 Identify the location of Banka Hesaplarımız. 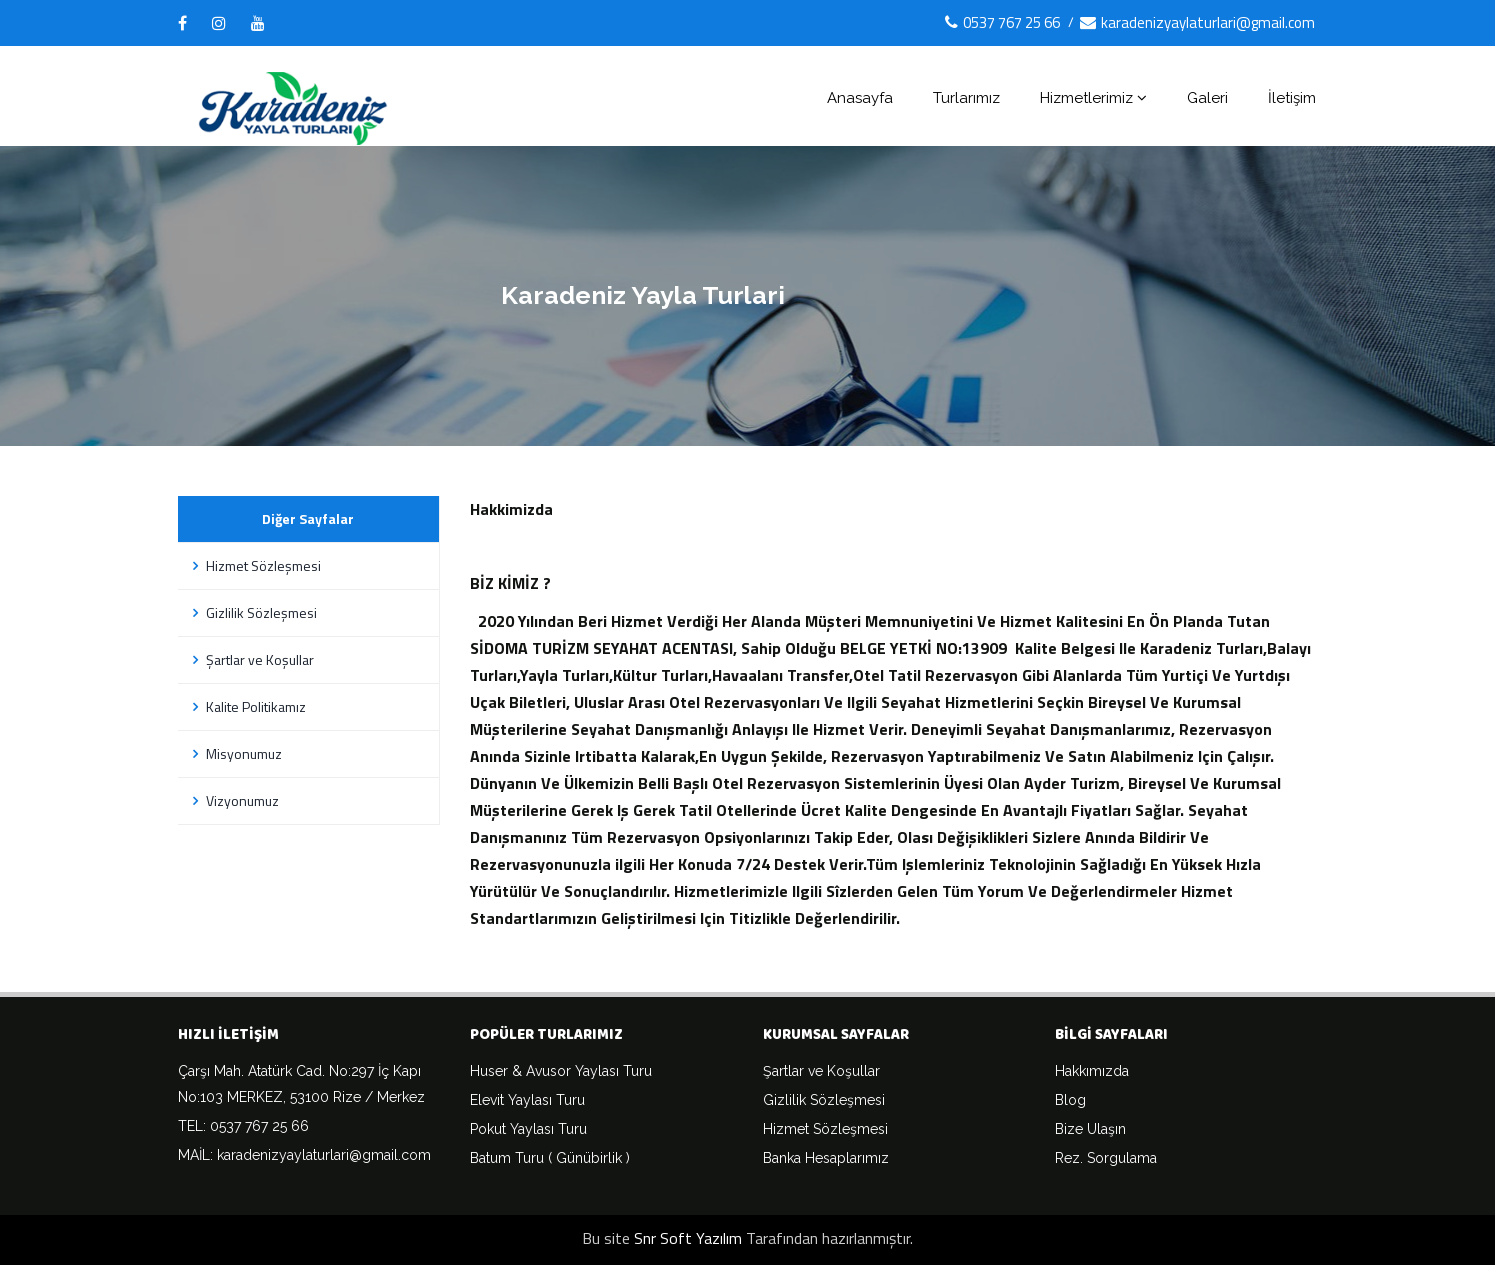
(826, 1158).